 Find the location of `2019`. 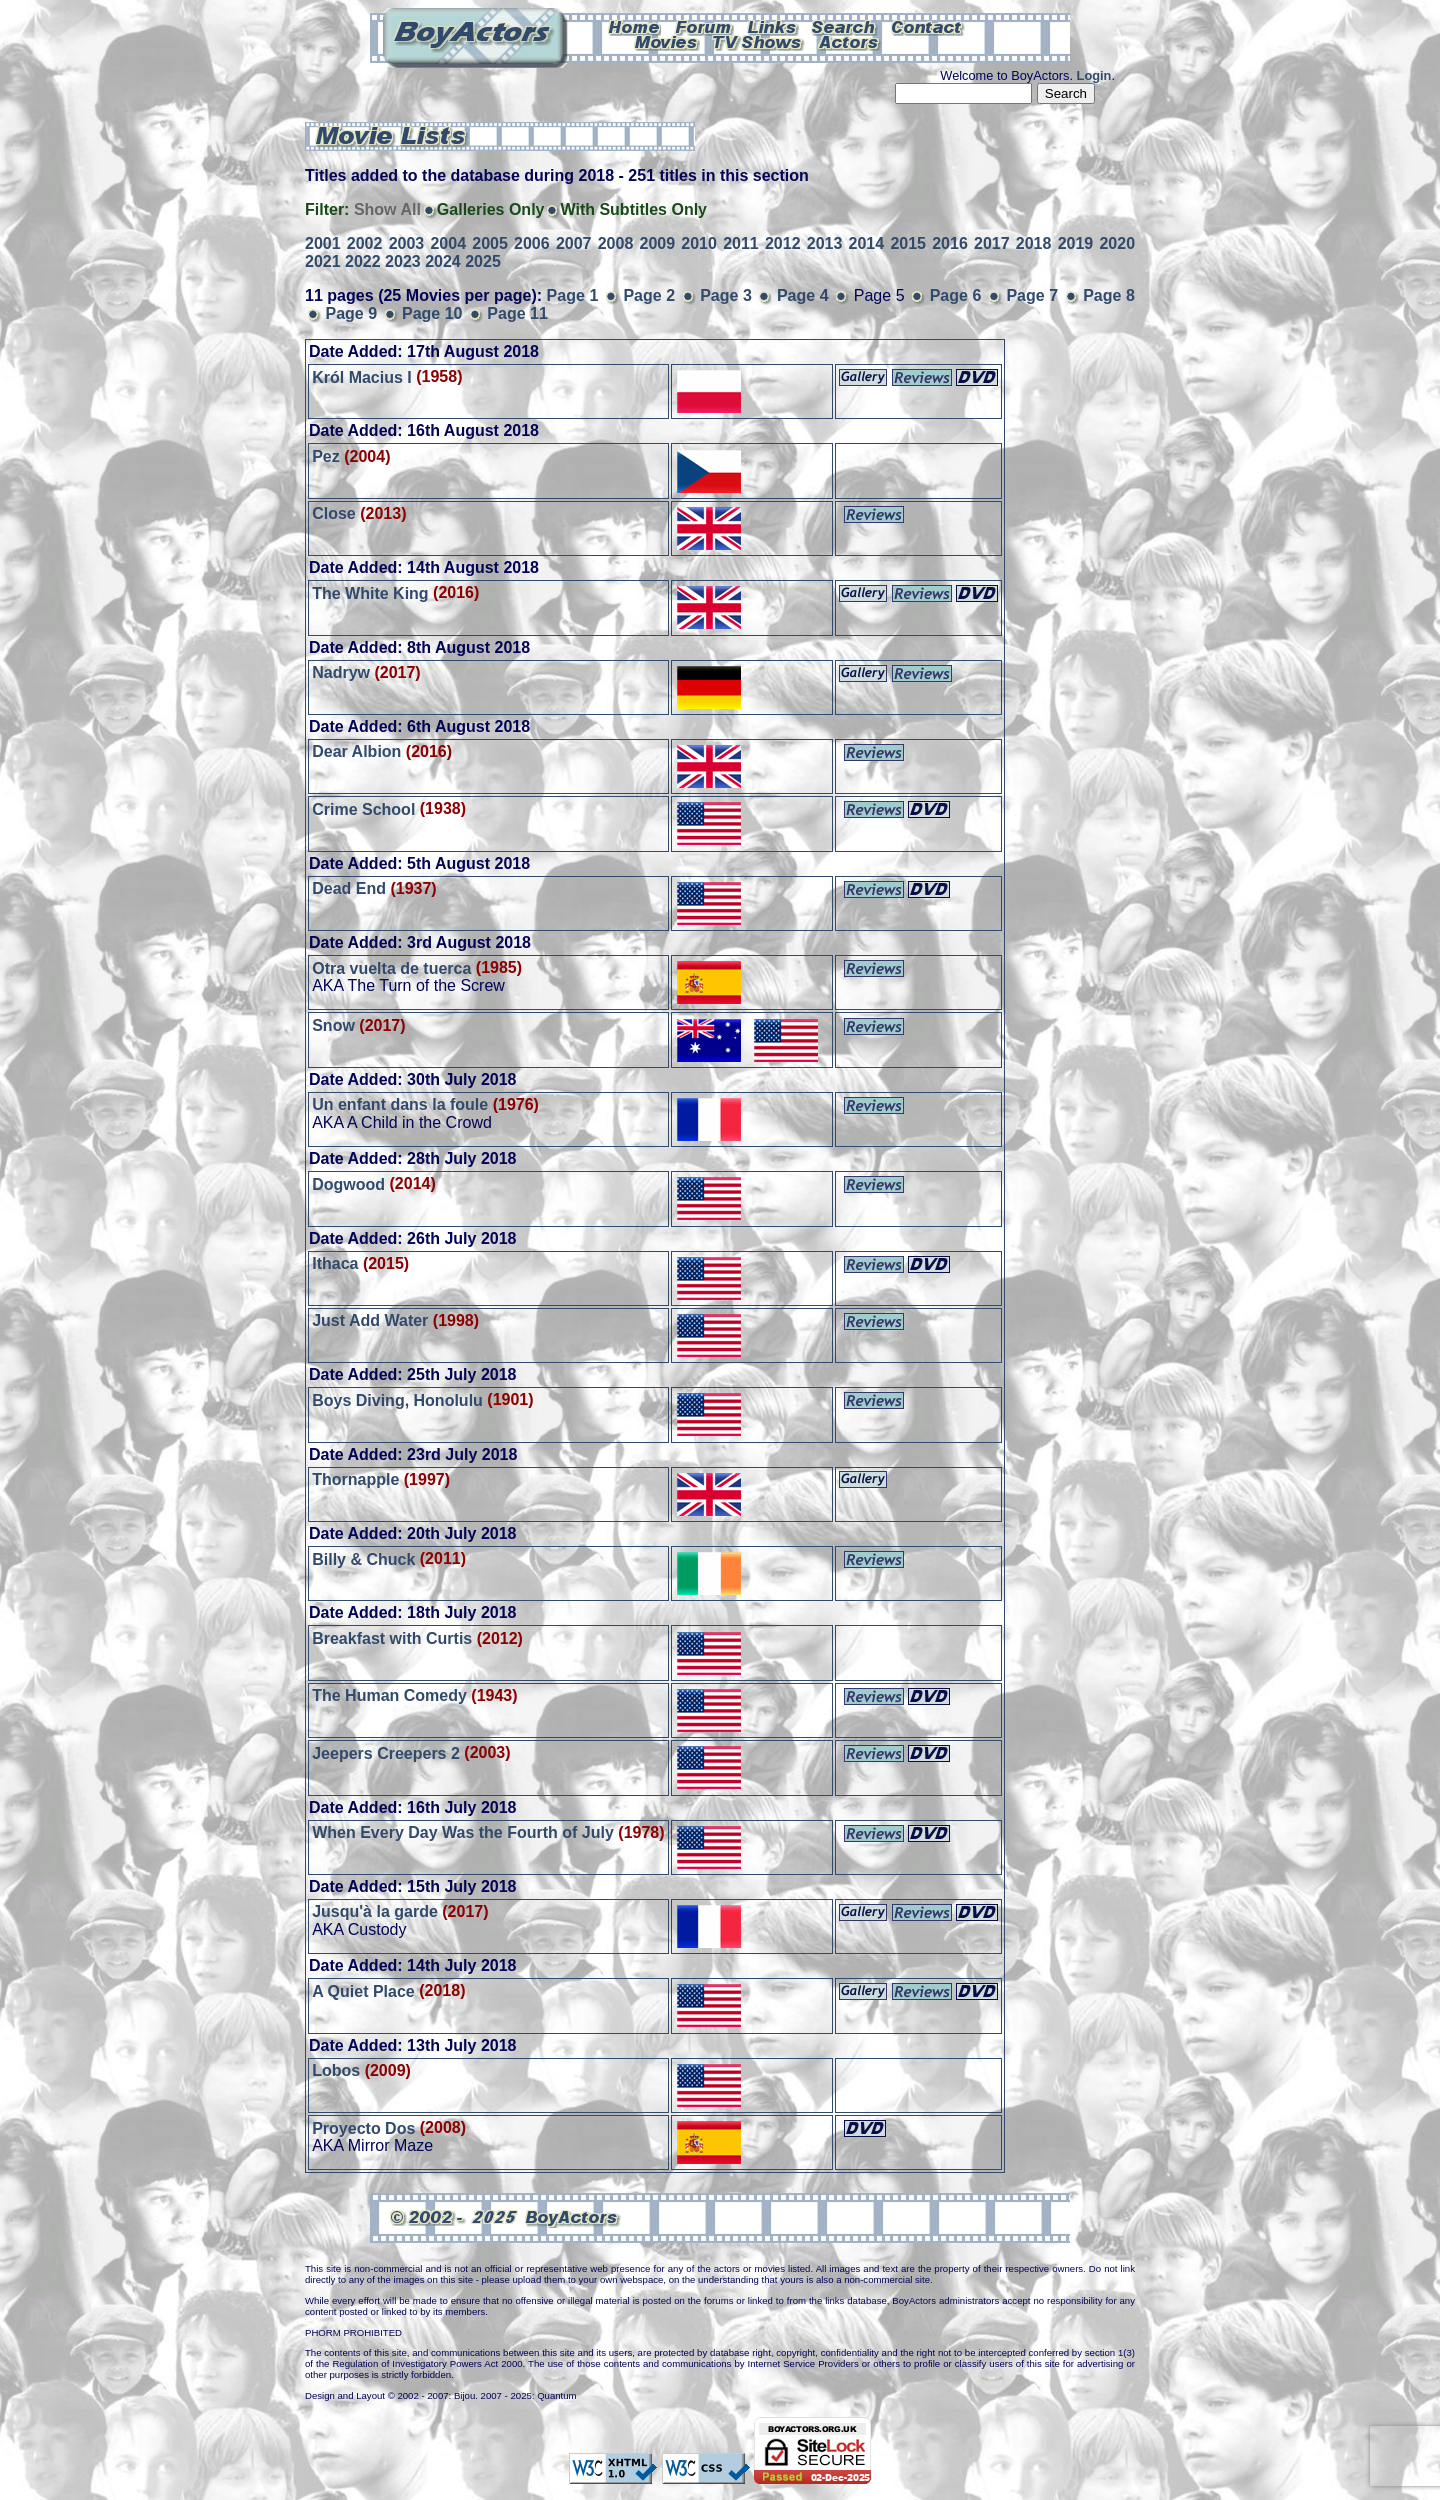

2019 is located at coordinates (1076, 243).